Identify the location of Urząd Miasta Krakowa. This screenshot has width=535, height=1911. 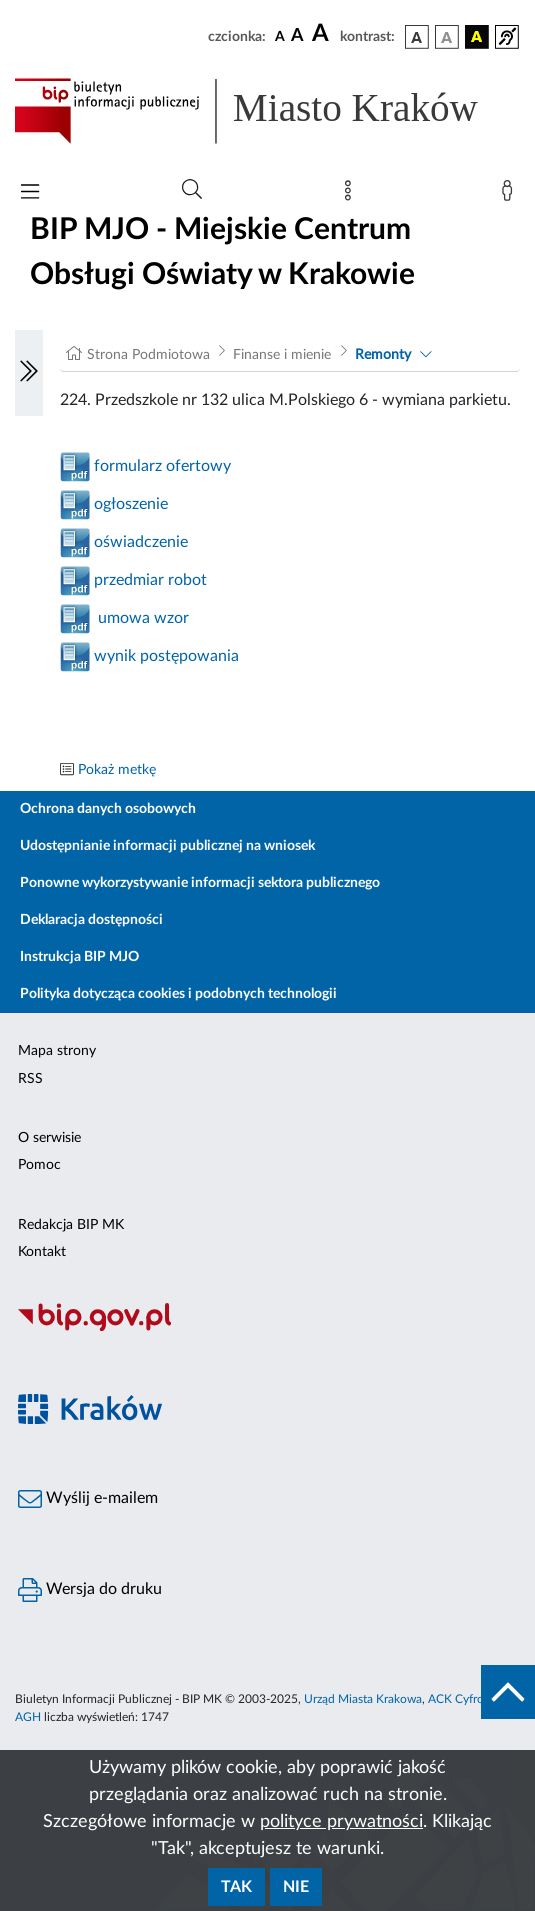
(363, 1699).